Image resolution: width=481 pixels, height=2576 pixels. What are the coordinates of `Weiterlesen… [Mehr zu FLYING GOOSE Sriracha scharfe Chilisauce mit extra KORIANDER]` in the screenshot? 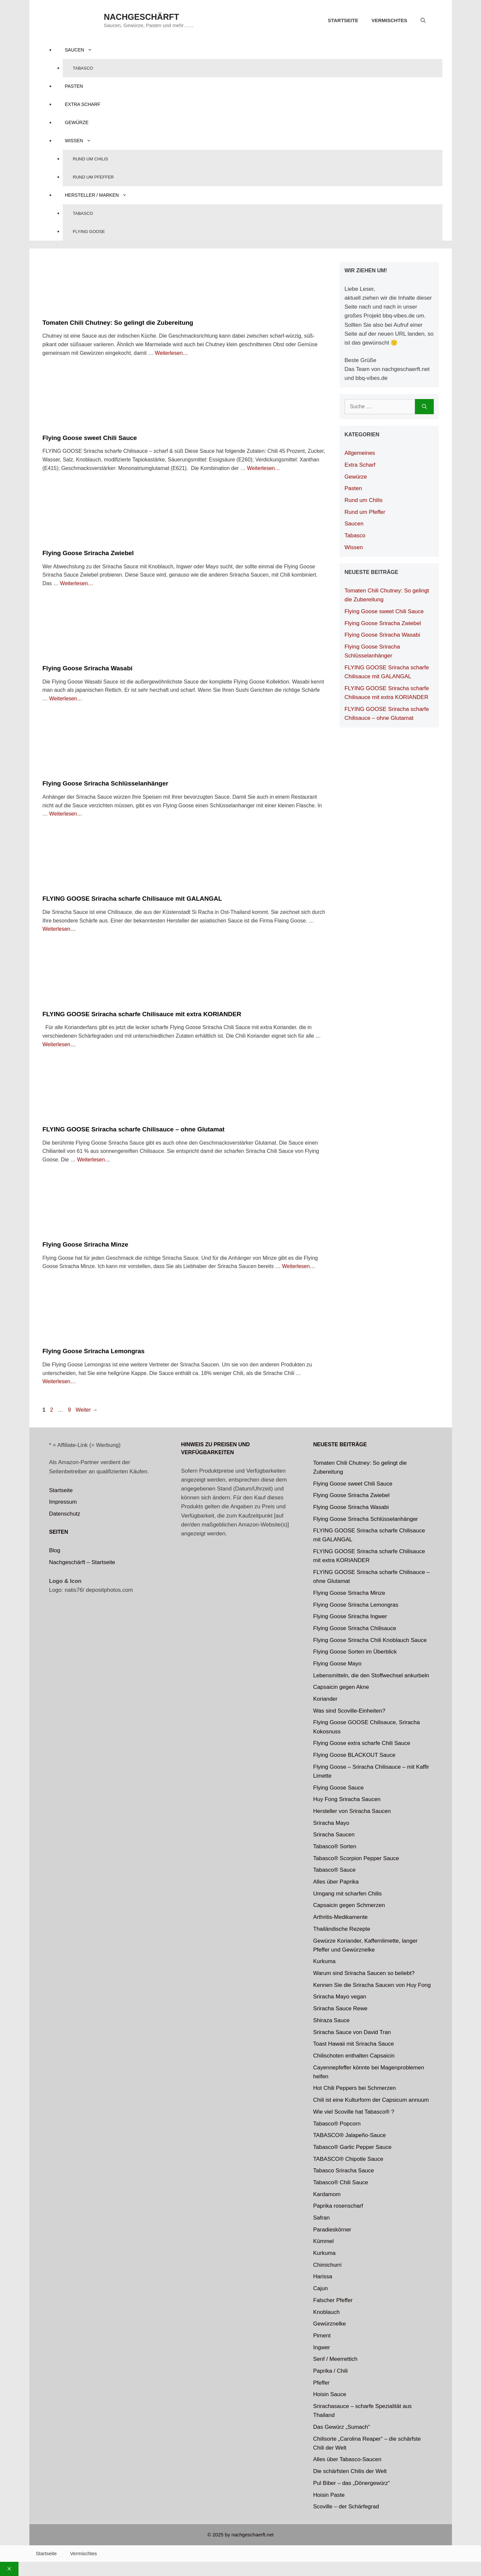 It's located at (59, 1044).